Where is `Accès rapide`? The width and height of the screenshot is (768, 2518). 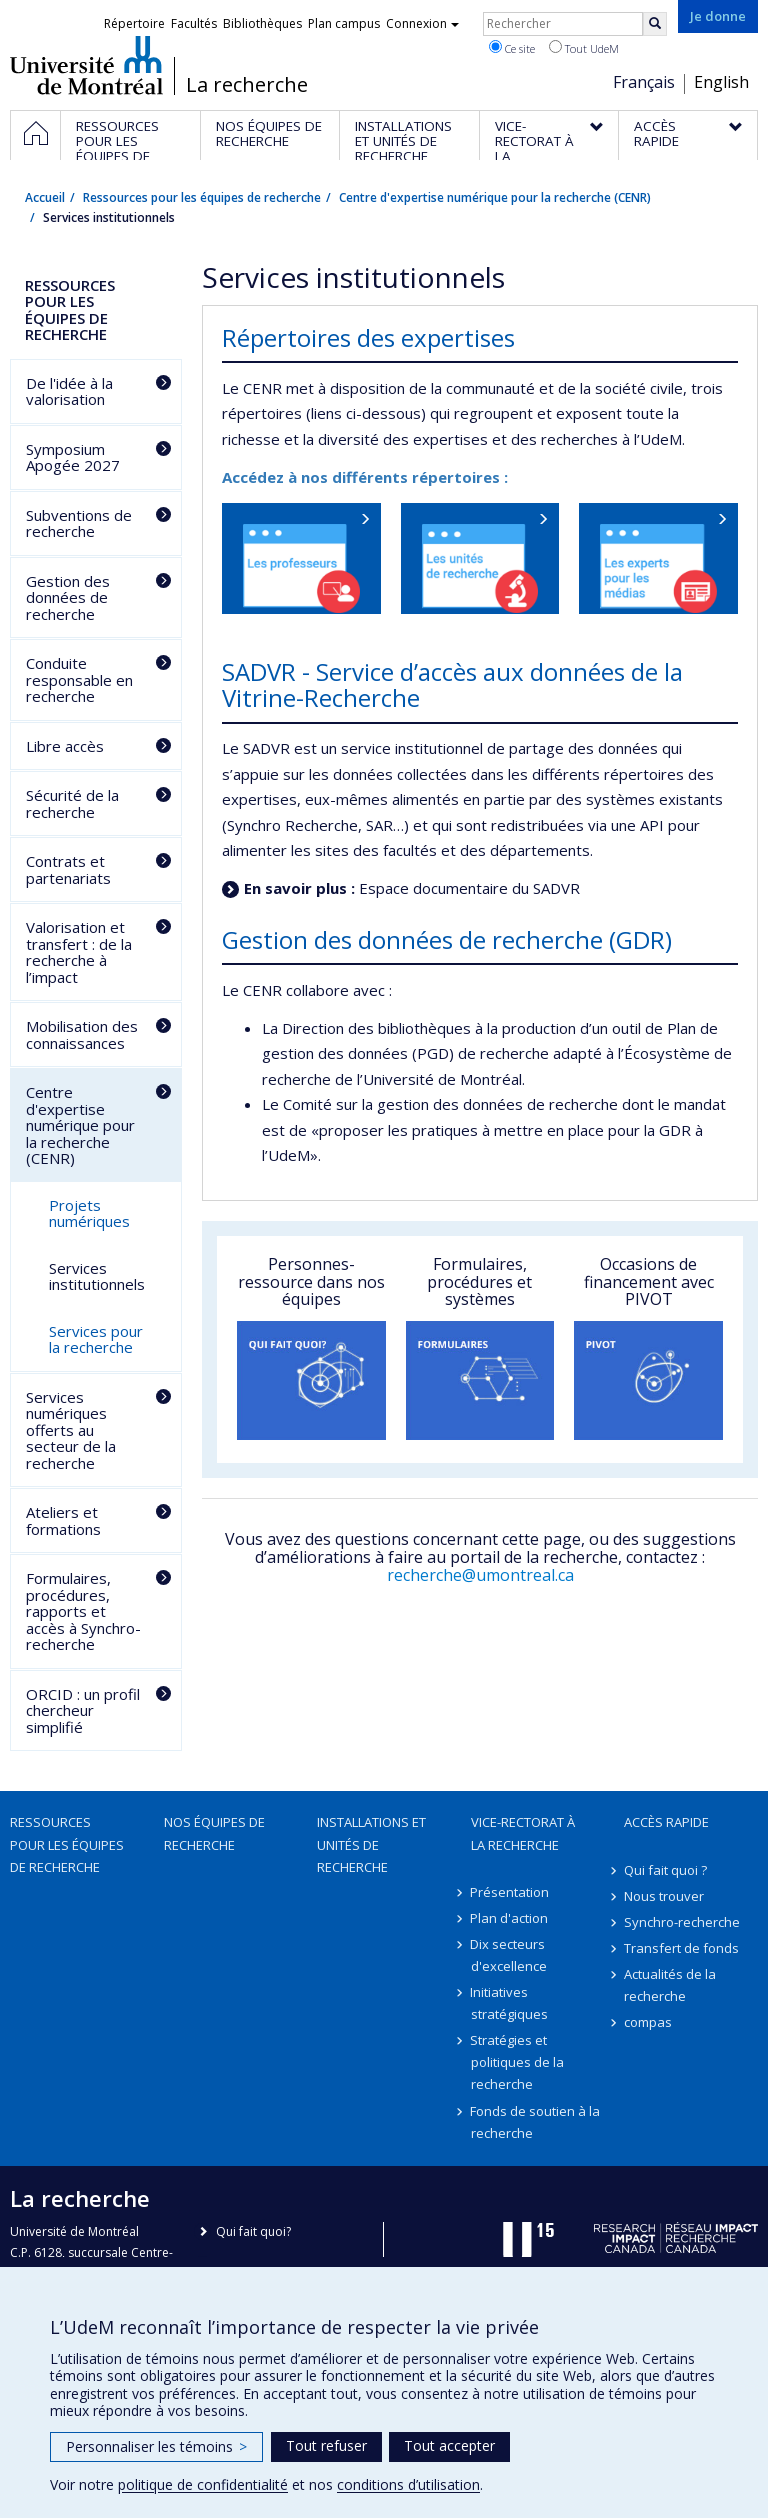
Accès rapide is located at coordinates (666, 1822).